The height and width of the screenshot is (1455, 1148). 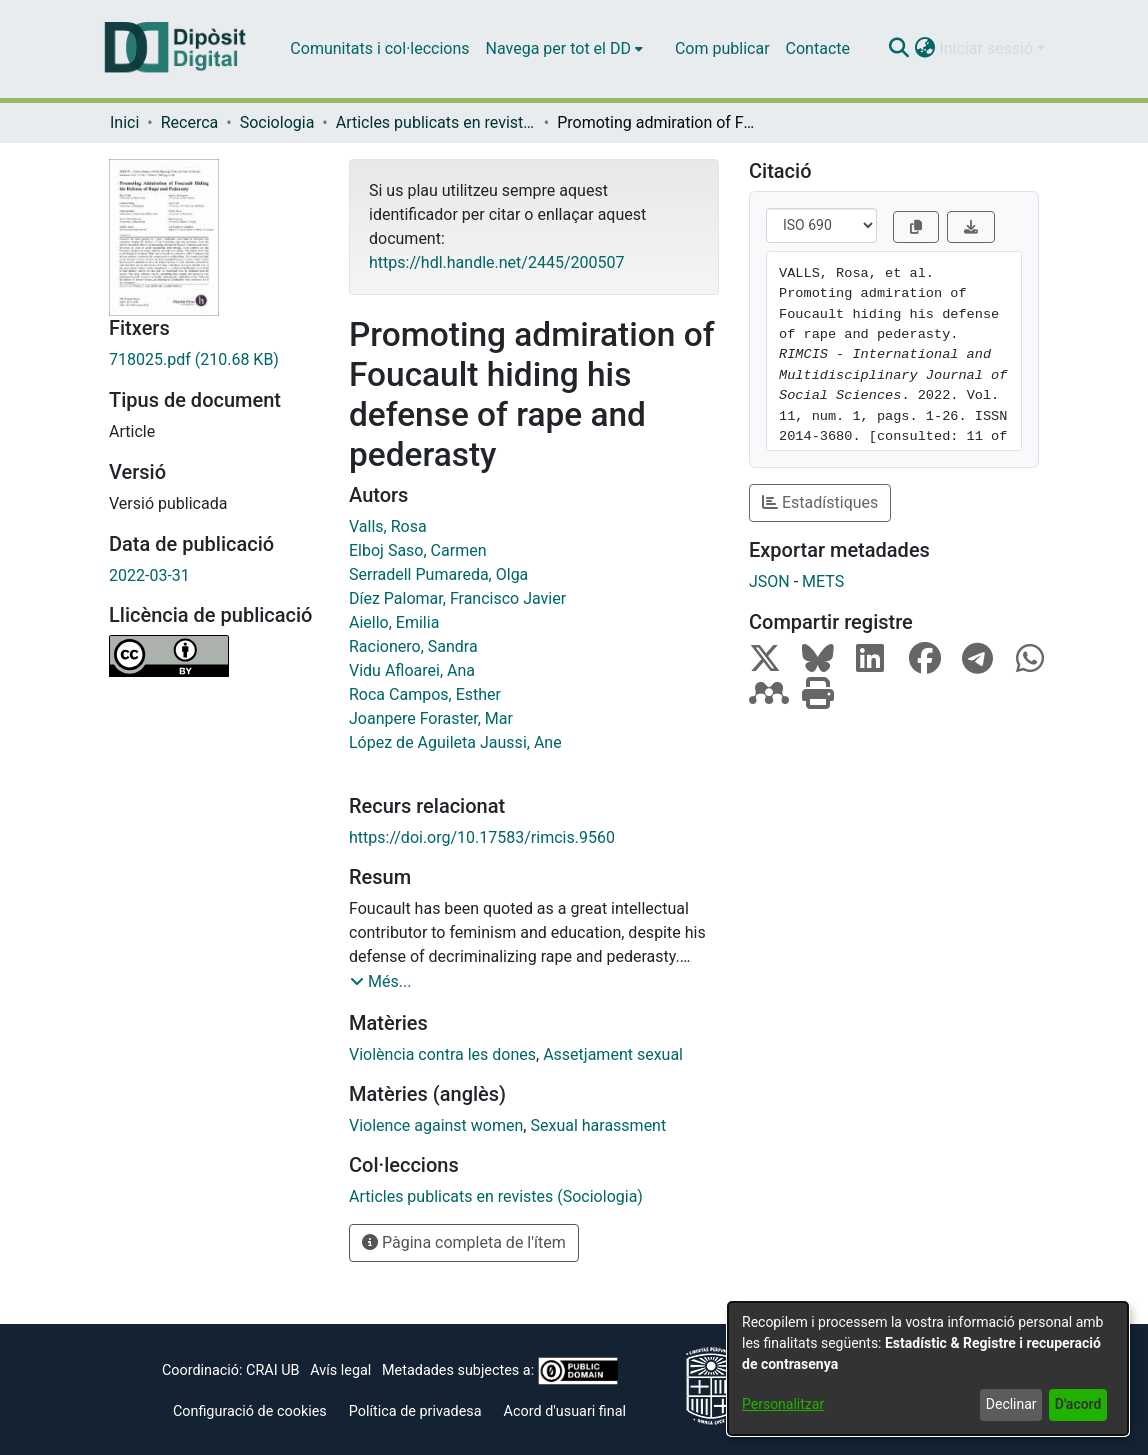 What do you see at coordinates (823, 581) in the screenshot?
I see `METS` at bounding box center [823, 581].